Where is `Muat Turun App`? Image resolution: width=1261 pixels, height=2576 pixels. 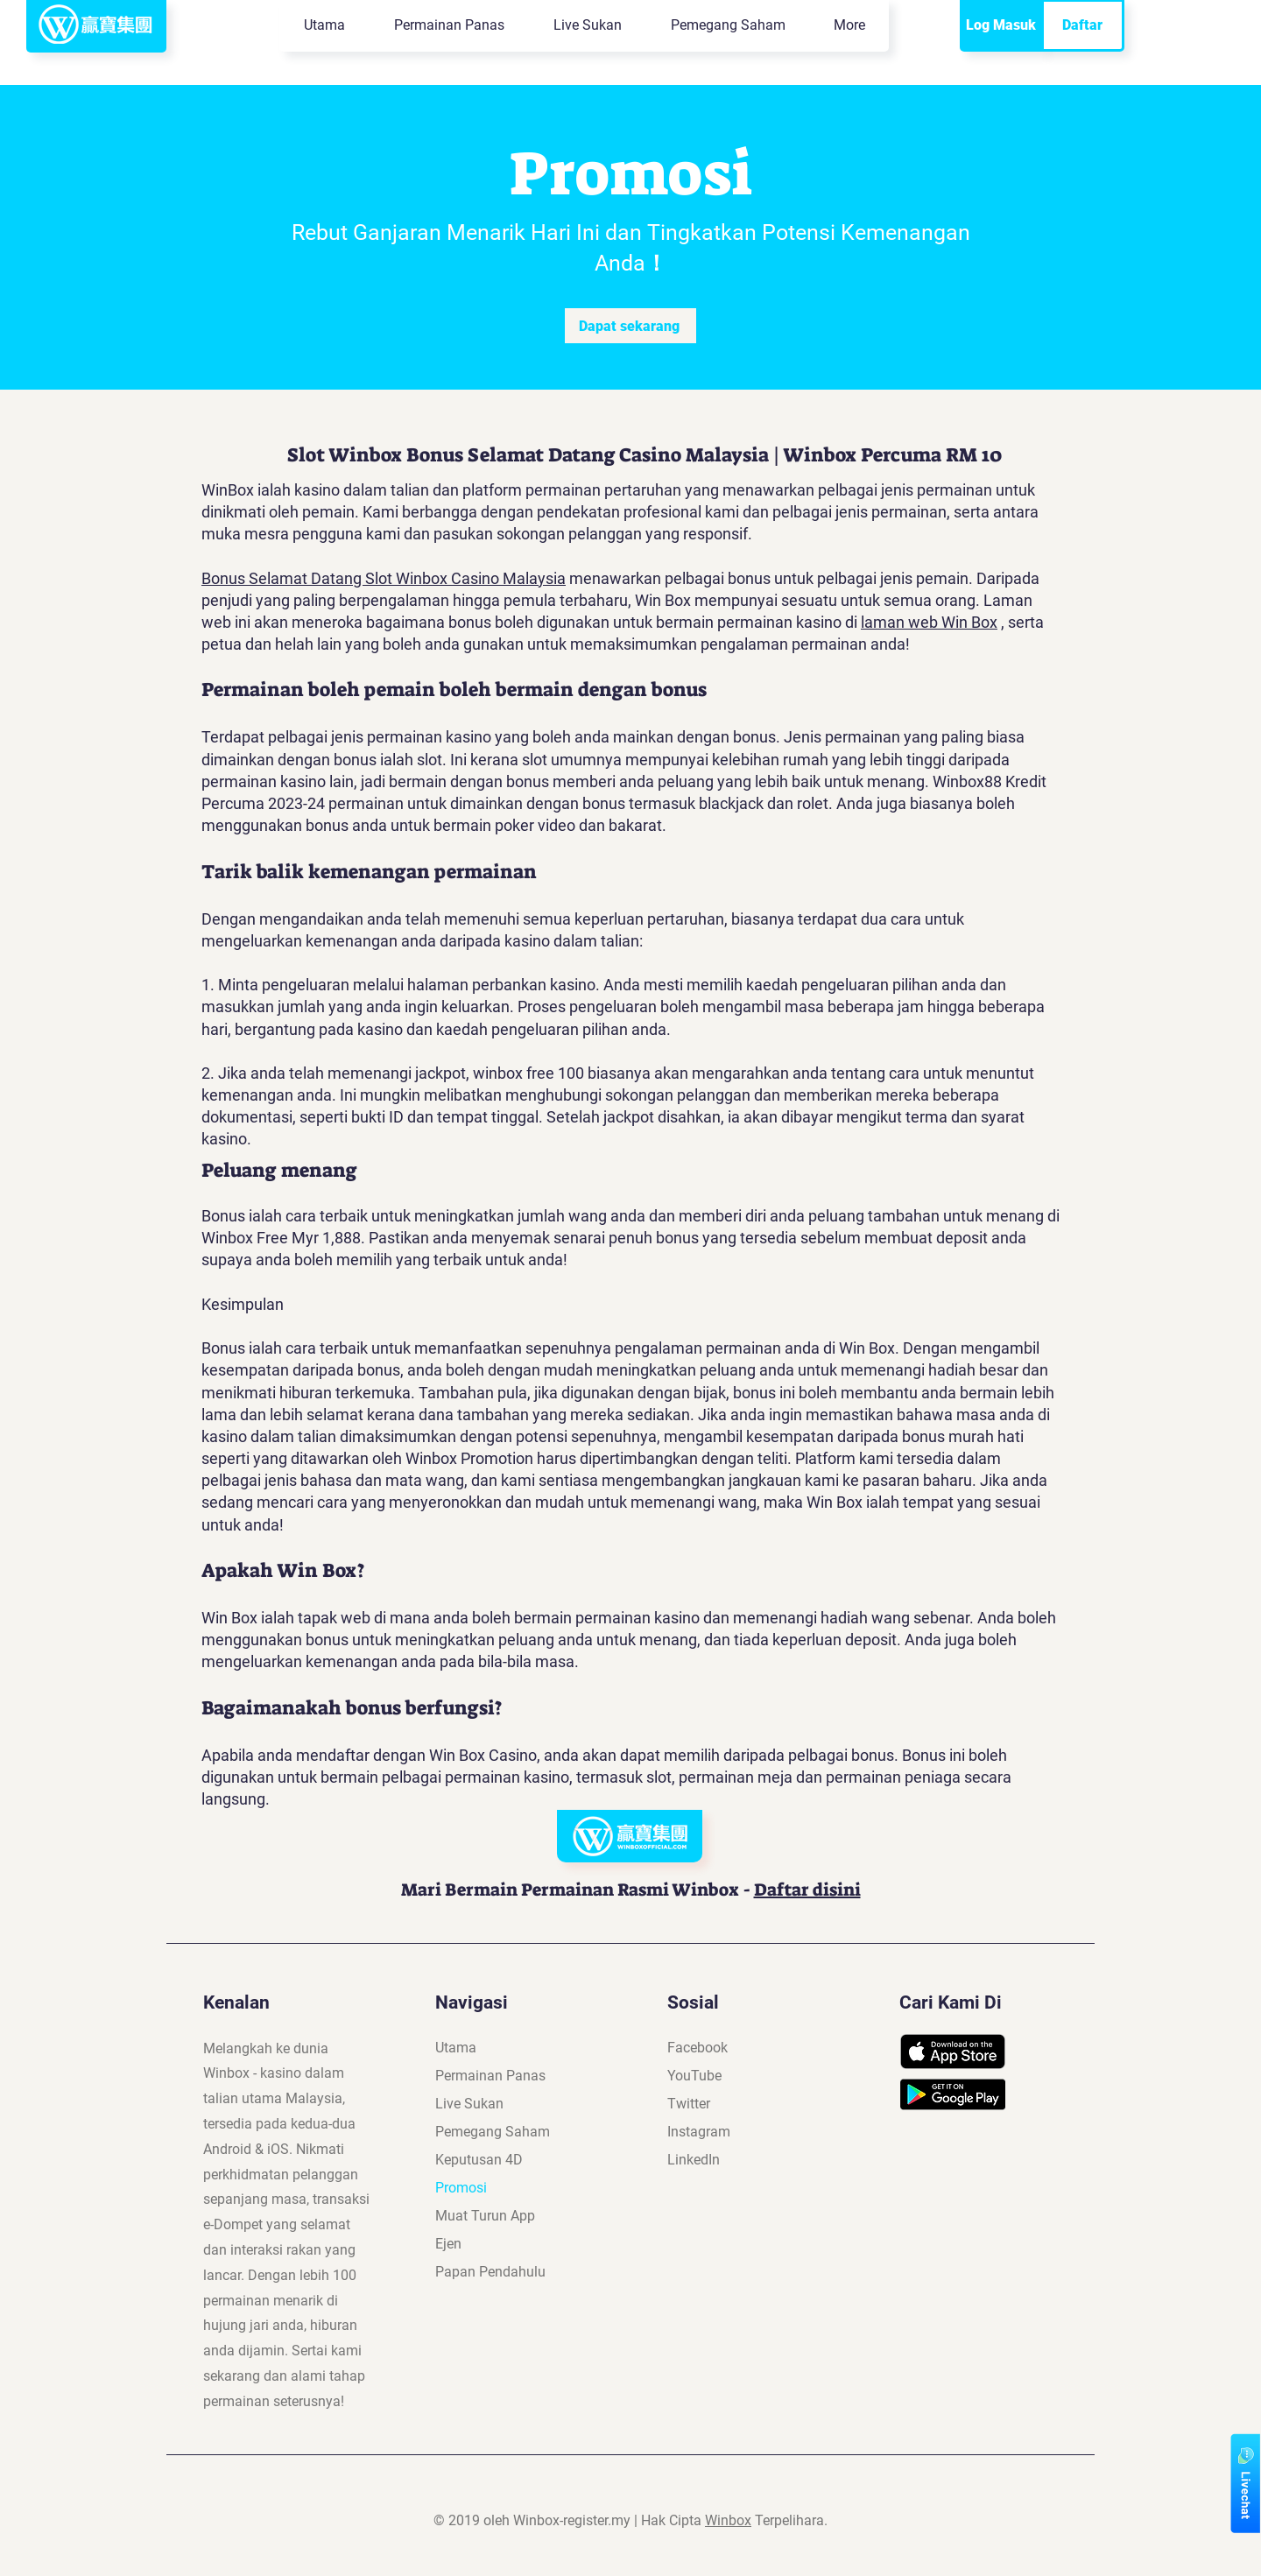
Muat Turun App is located at coordinates (485, 2215).